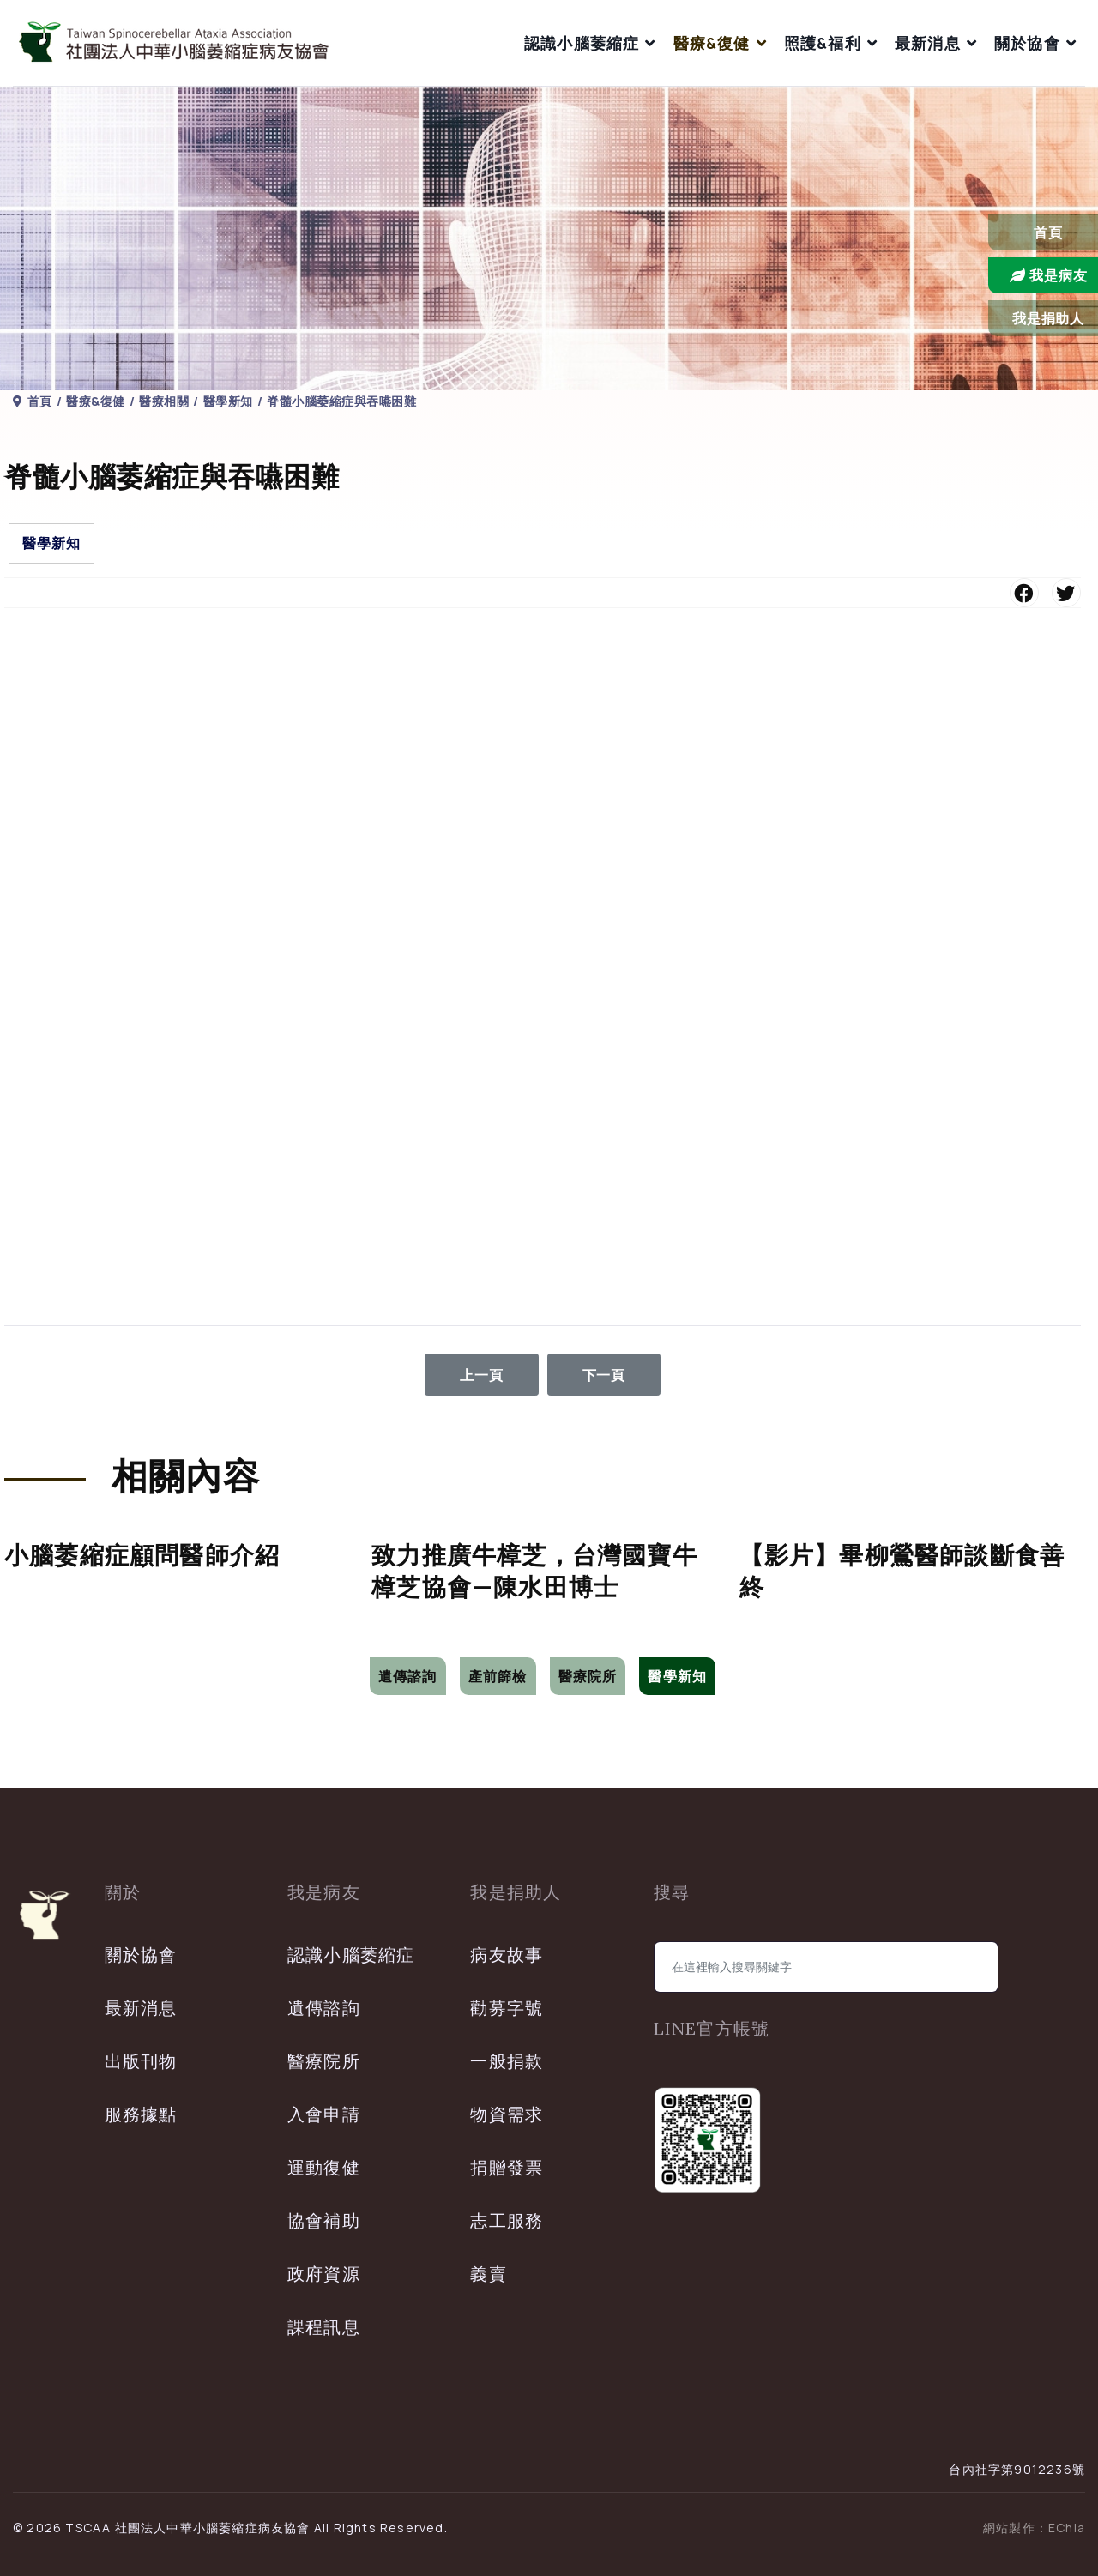 Image resolution: width=1098 pixels, height=2576 pixels. What do you see at coordinates (588, 1676) in the screenshot?
I see `醫療院所` at bounding box center [588, 1676].